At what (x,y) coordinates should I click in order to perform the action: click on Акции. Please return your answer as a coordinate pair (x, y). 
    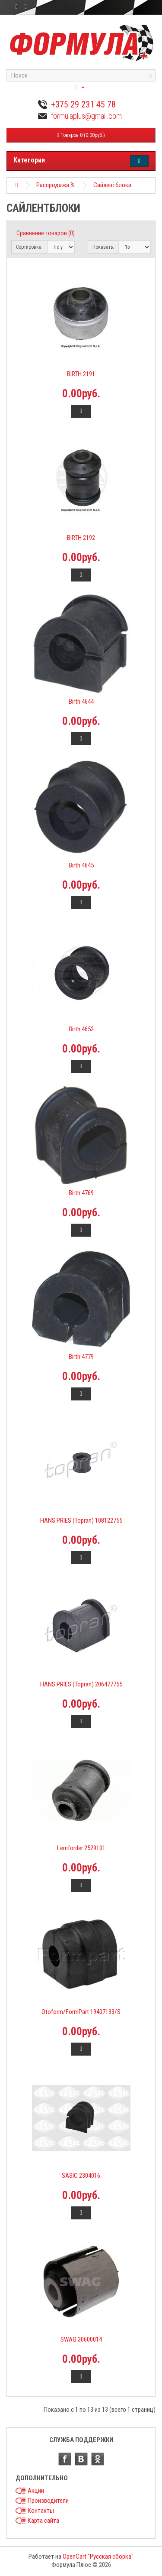
    Looking at the image, I should click on (36, 2491).